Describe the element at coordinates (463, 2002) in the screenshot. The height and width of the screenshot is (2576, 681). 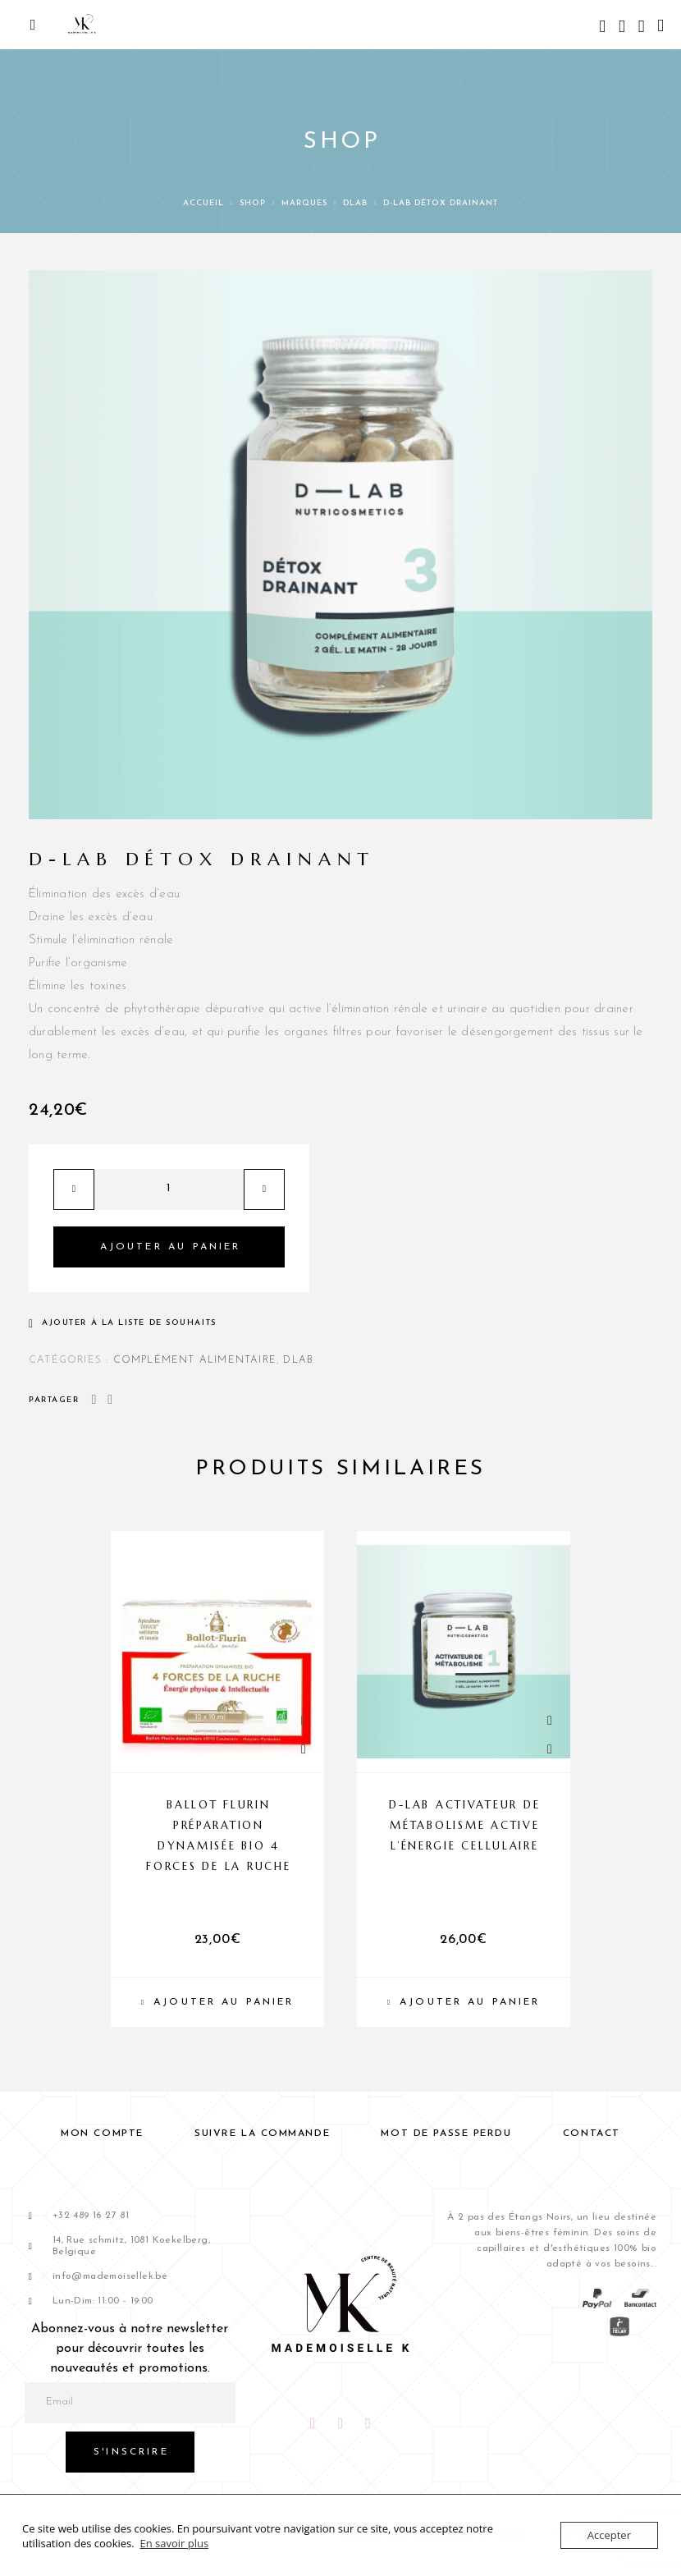
I see `[Ajouter au panier : “D-LAB Activateur de Métabolisme Active l’énergie cellulaire”]` at that location.